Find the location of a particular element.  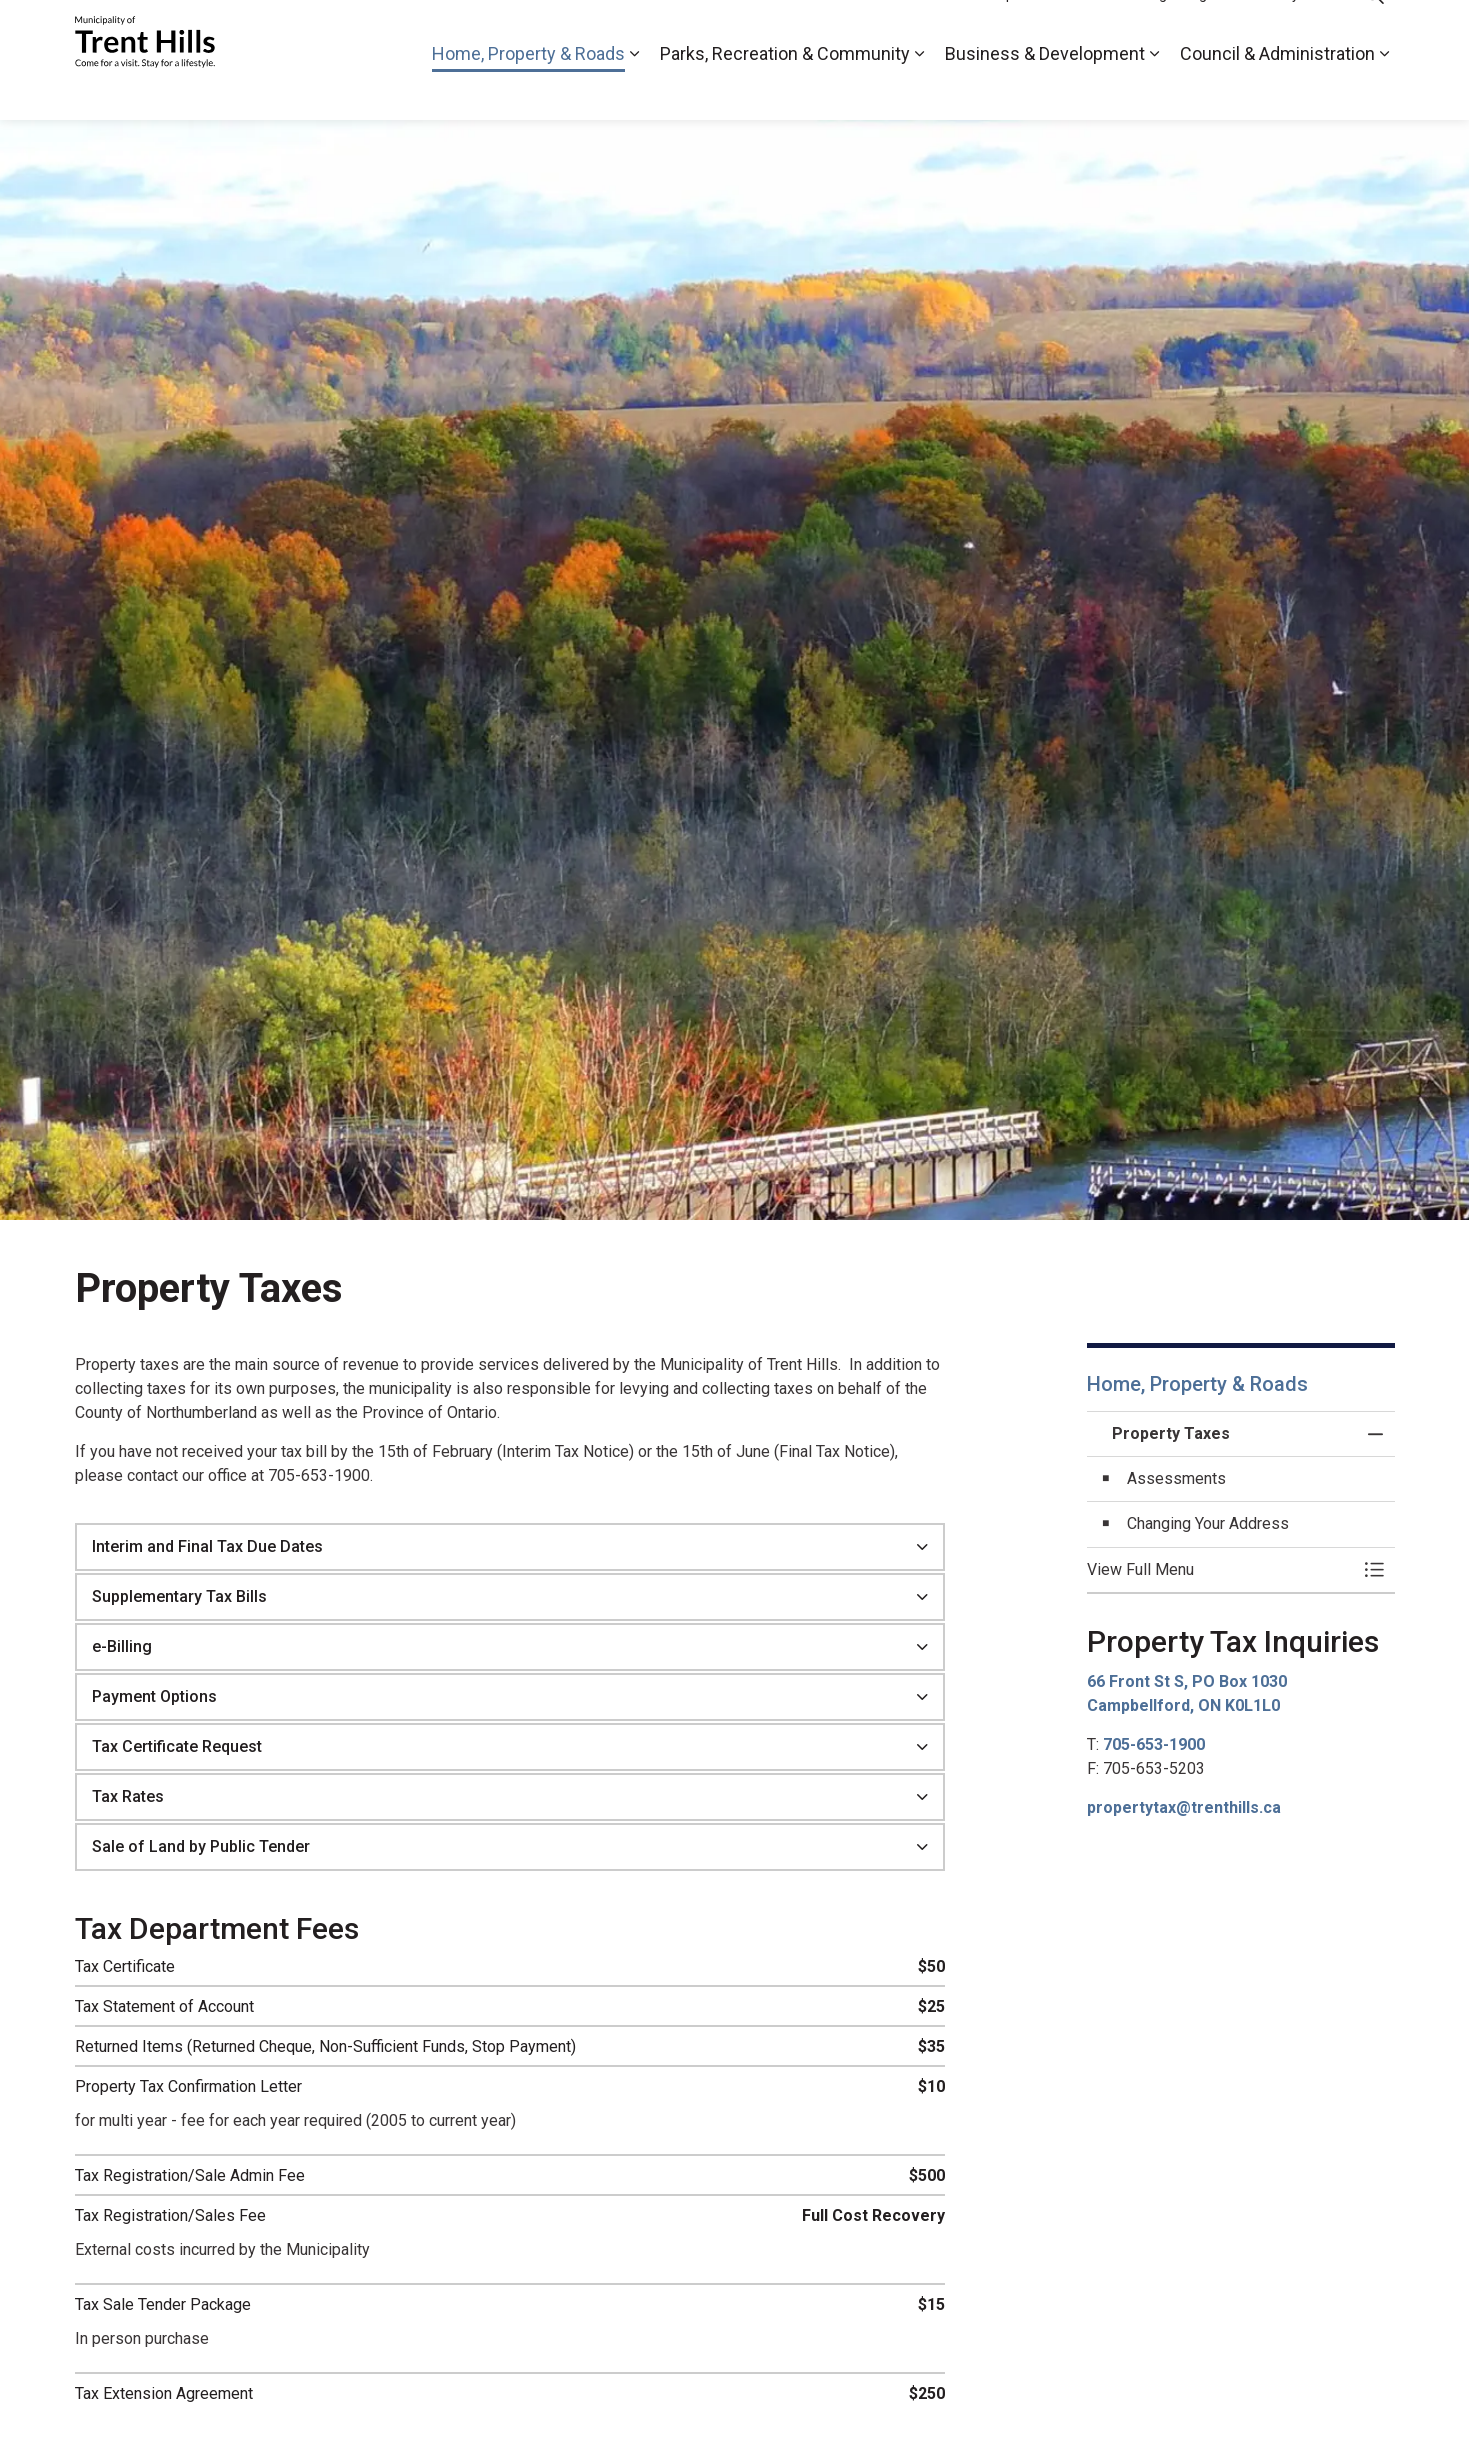

[button] is located at coordinates (1221, 1570).